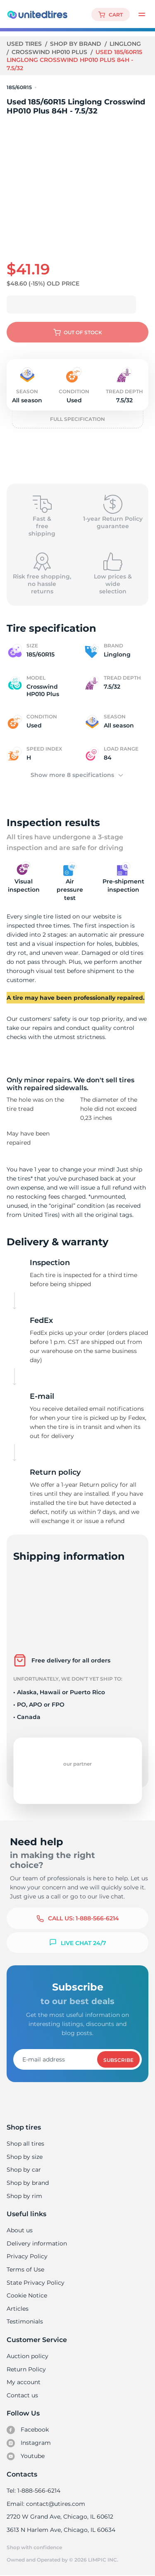  I want to click on Shop by rim, so click(24, 2196).